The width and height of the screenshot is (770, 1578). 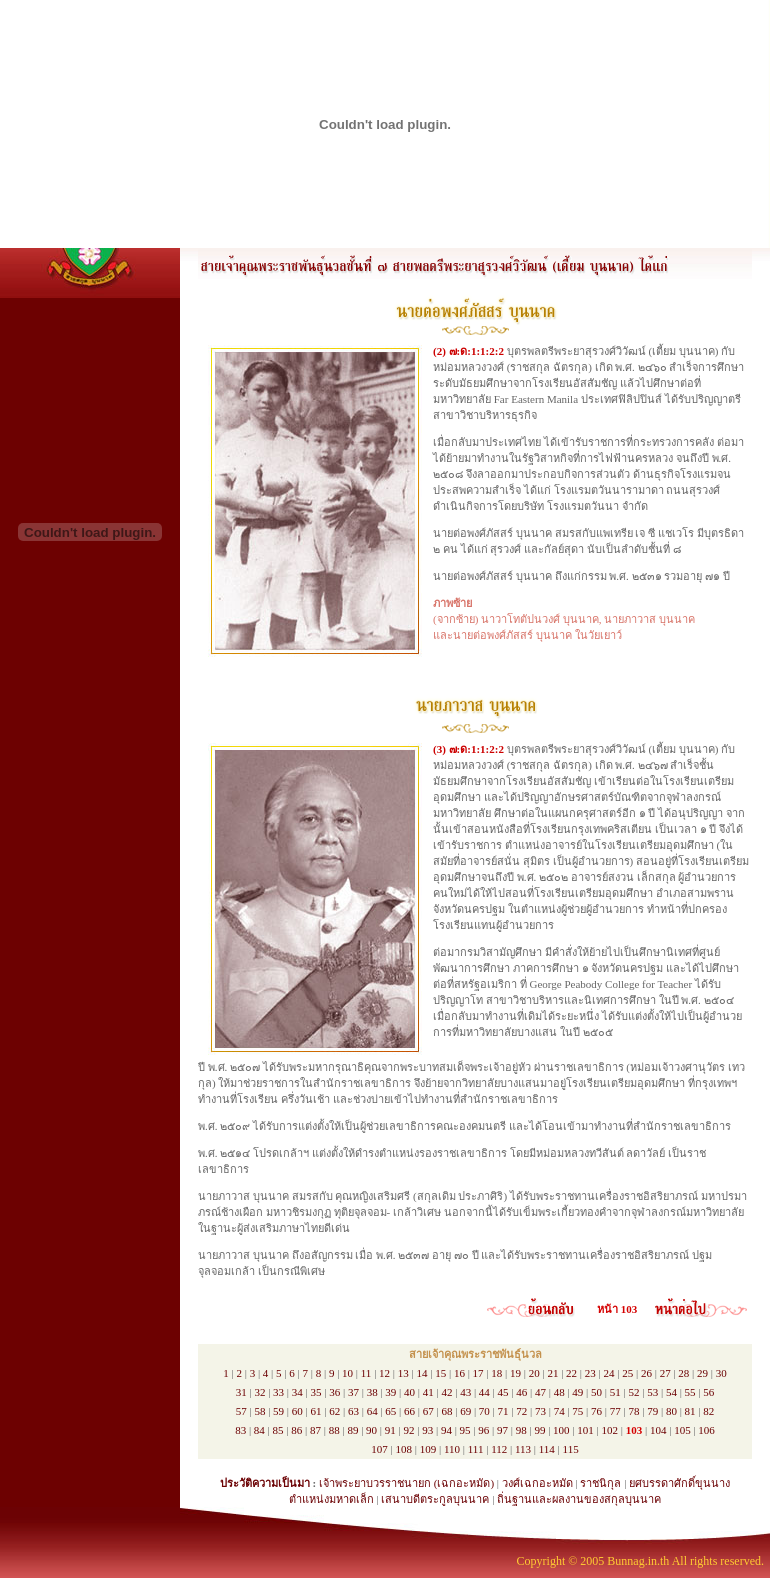 I want to click on 12, so click(x=384, y=1373).